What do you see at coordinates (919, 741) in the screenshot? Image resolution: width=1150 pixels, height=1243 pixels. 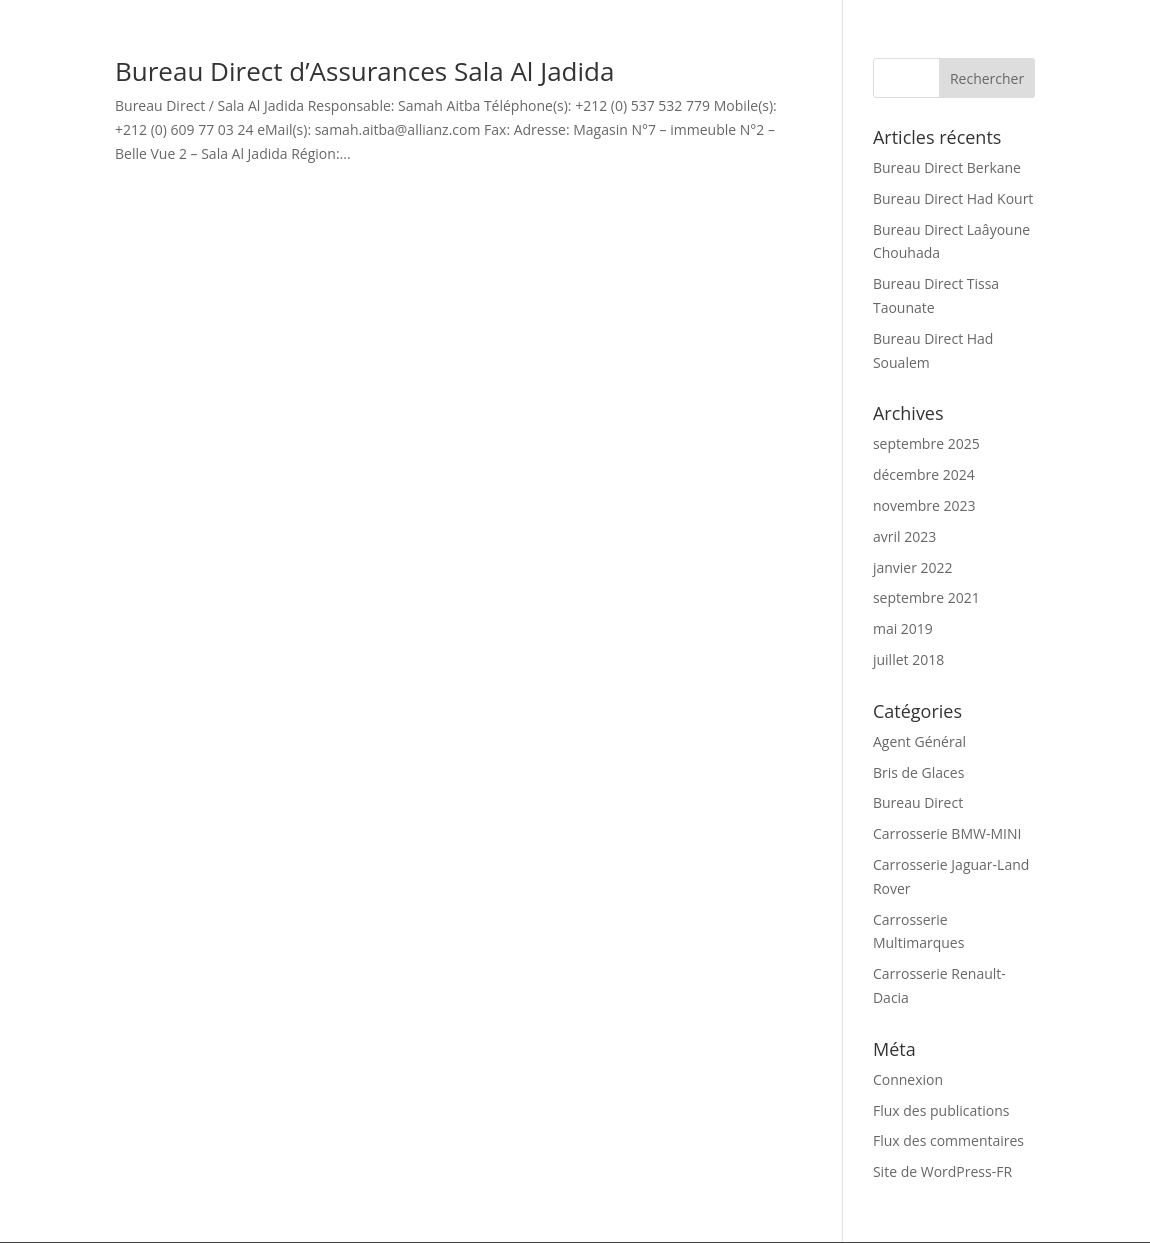 I see `Agent Général` at bounding box center [919, 741].